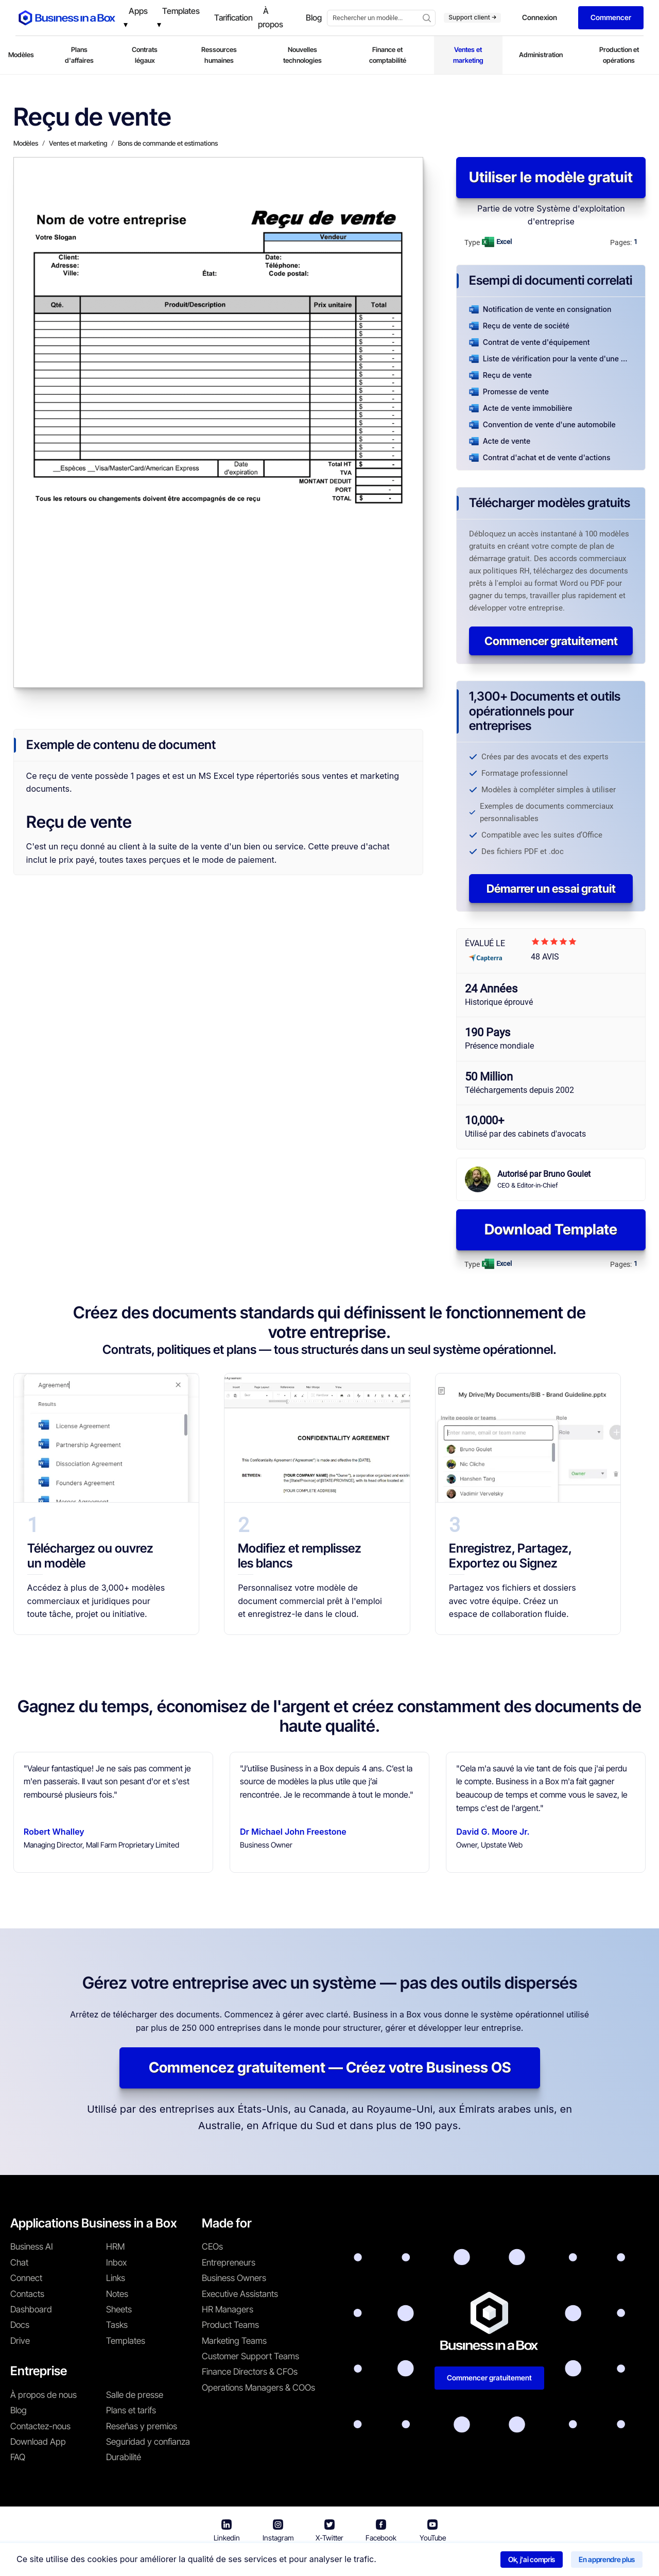  What do you see at coordinates (148, 2441) in the screenshot?
I see `Seguridad y confianza` at bounding box center [148, 2441].